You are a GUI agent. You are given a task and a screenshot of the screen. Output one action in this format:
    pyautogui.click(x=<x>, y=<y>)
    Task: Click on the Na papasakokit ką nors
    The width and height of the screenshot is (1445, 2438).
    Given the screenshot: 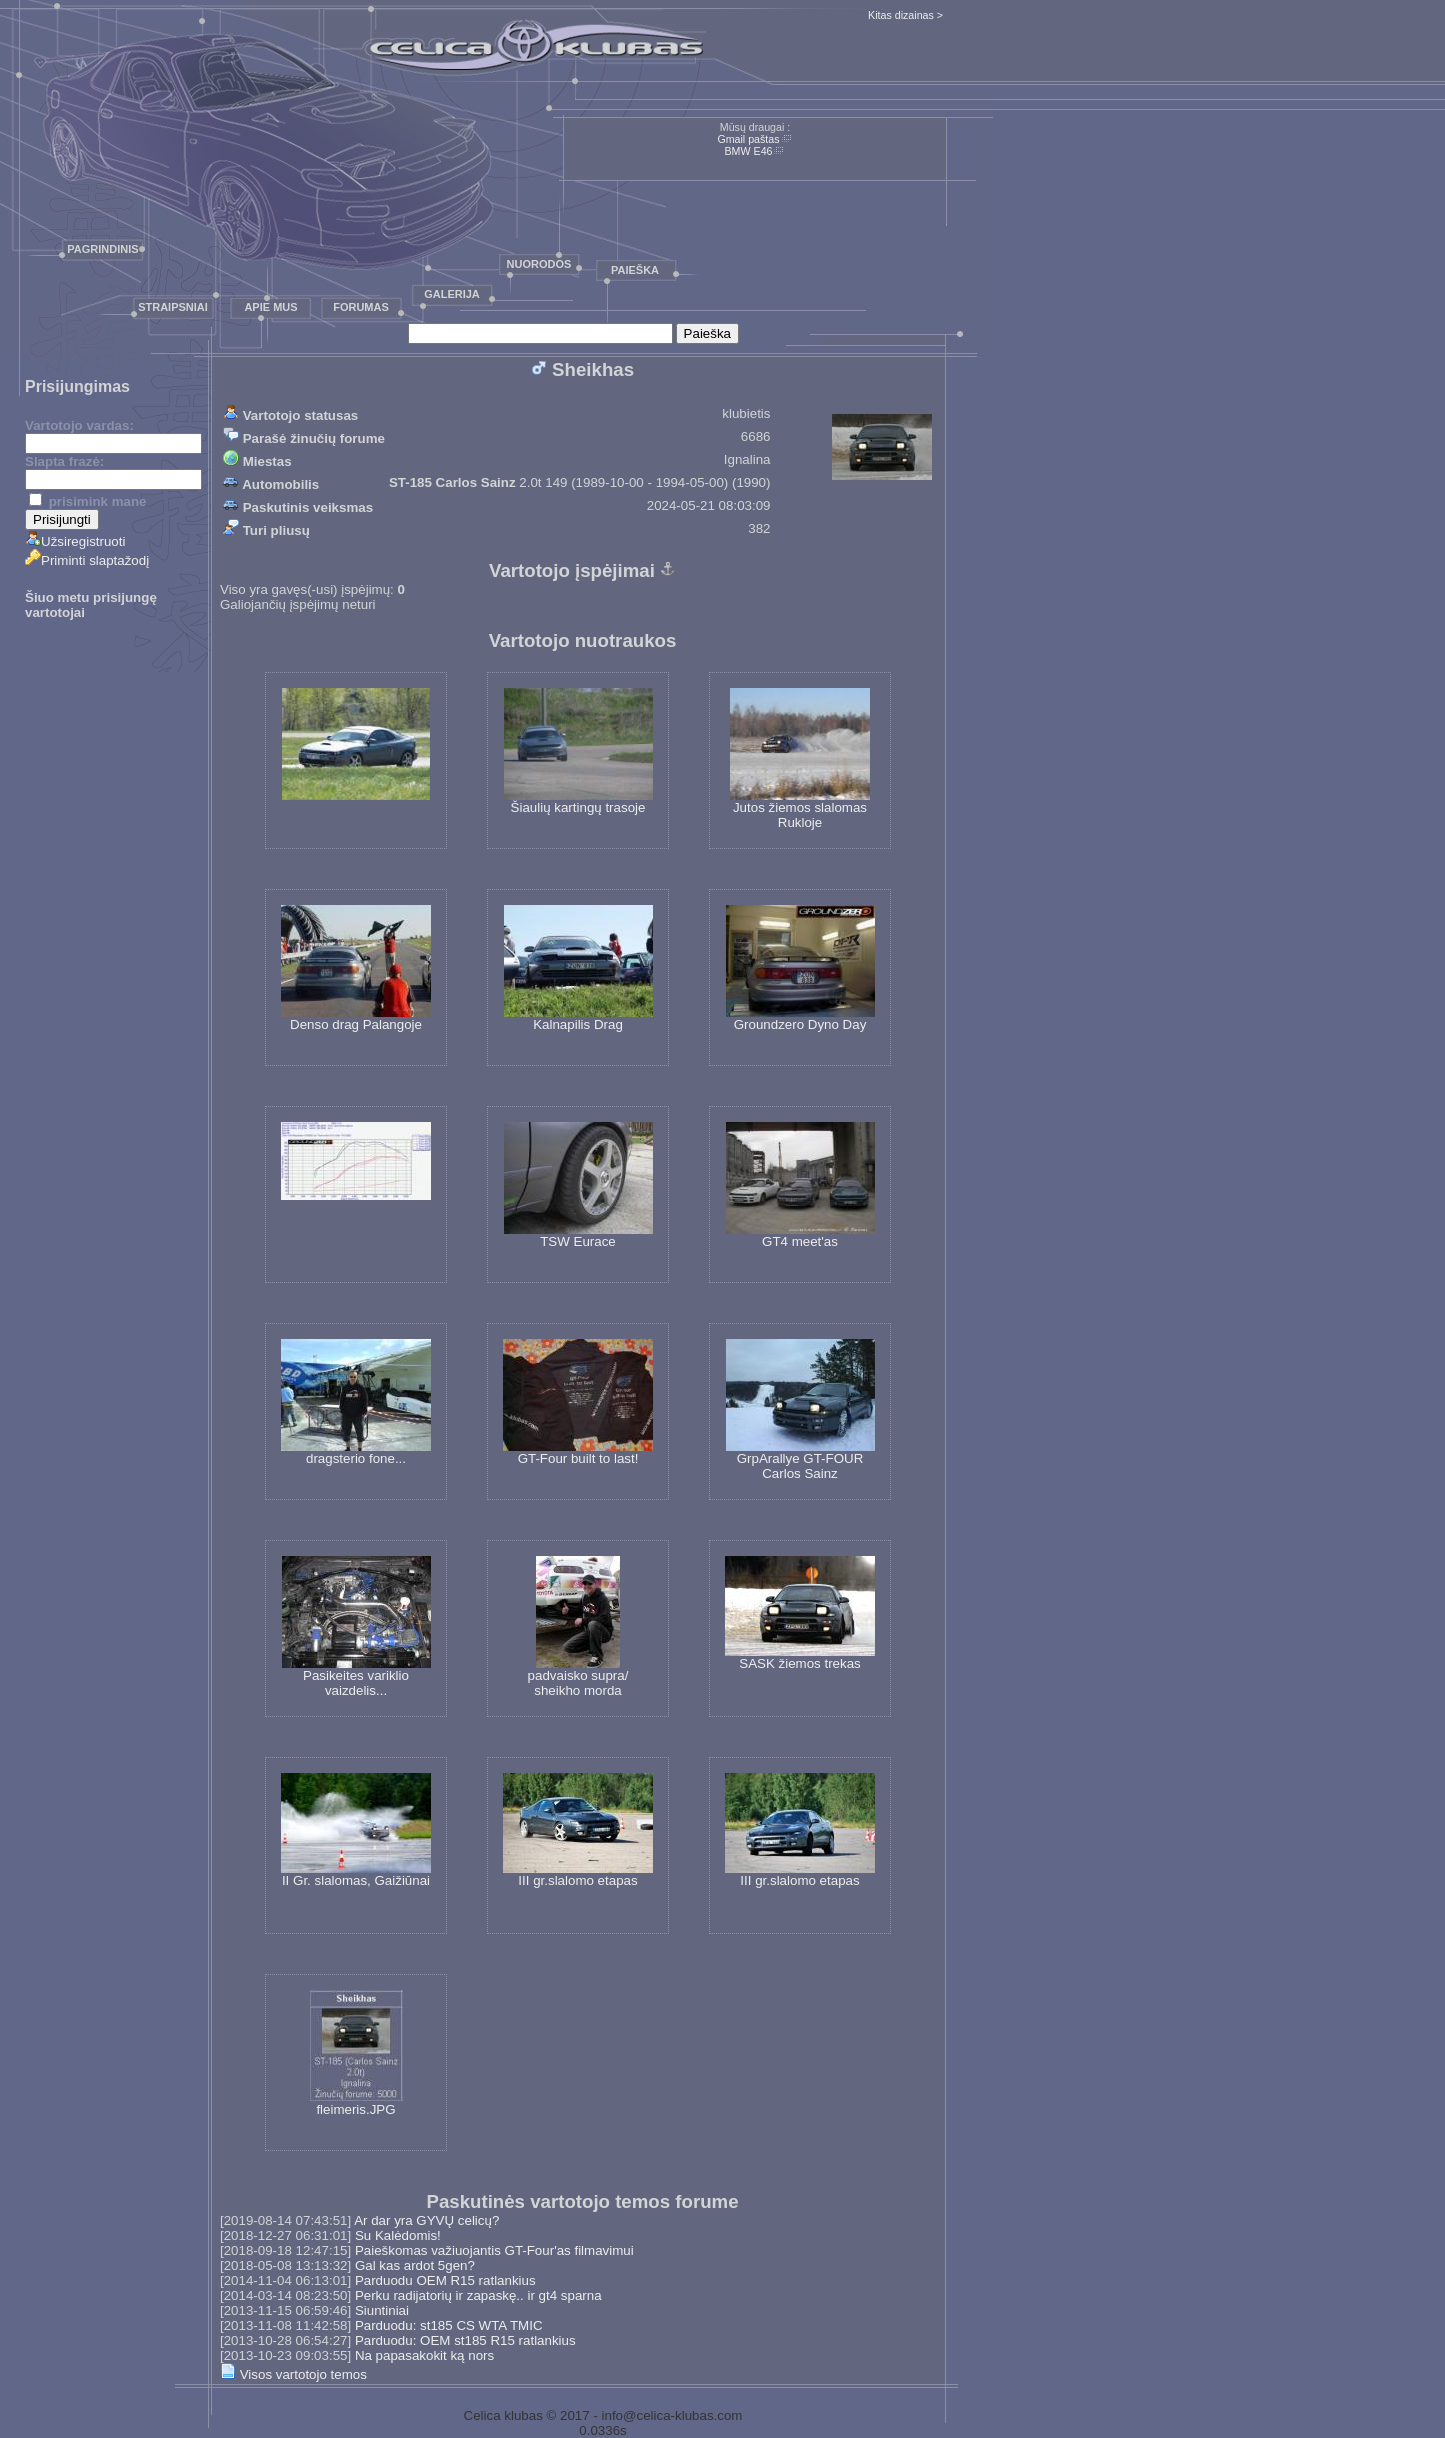 What is the action you would take?
    pyautogui.click(x=424, y=2355)
    